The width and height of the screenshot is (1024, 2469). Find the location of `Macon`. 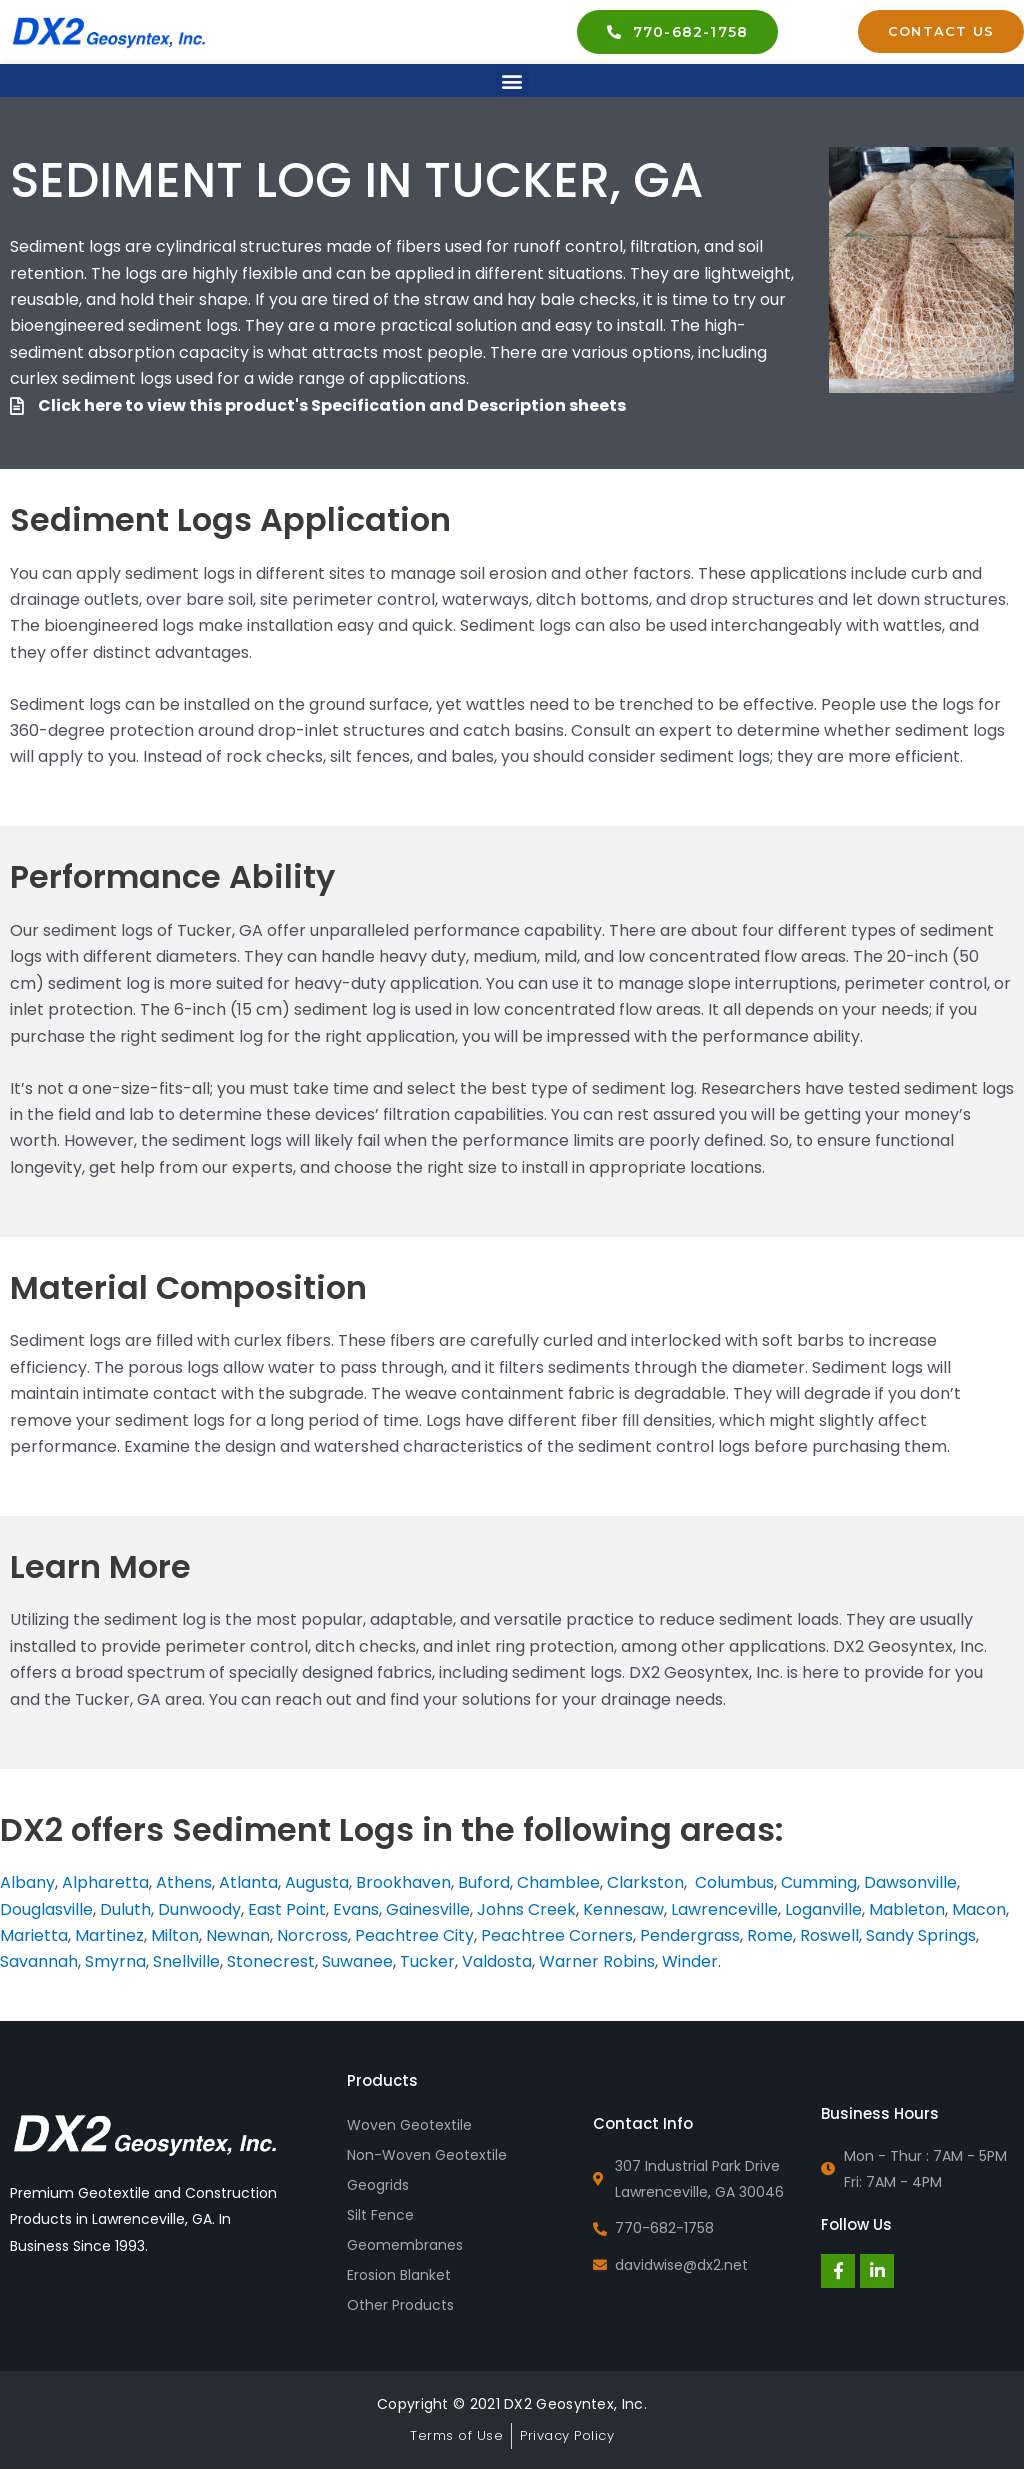

Macon is located at coordinates (979, 1909).